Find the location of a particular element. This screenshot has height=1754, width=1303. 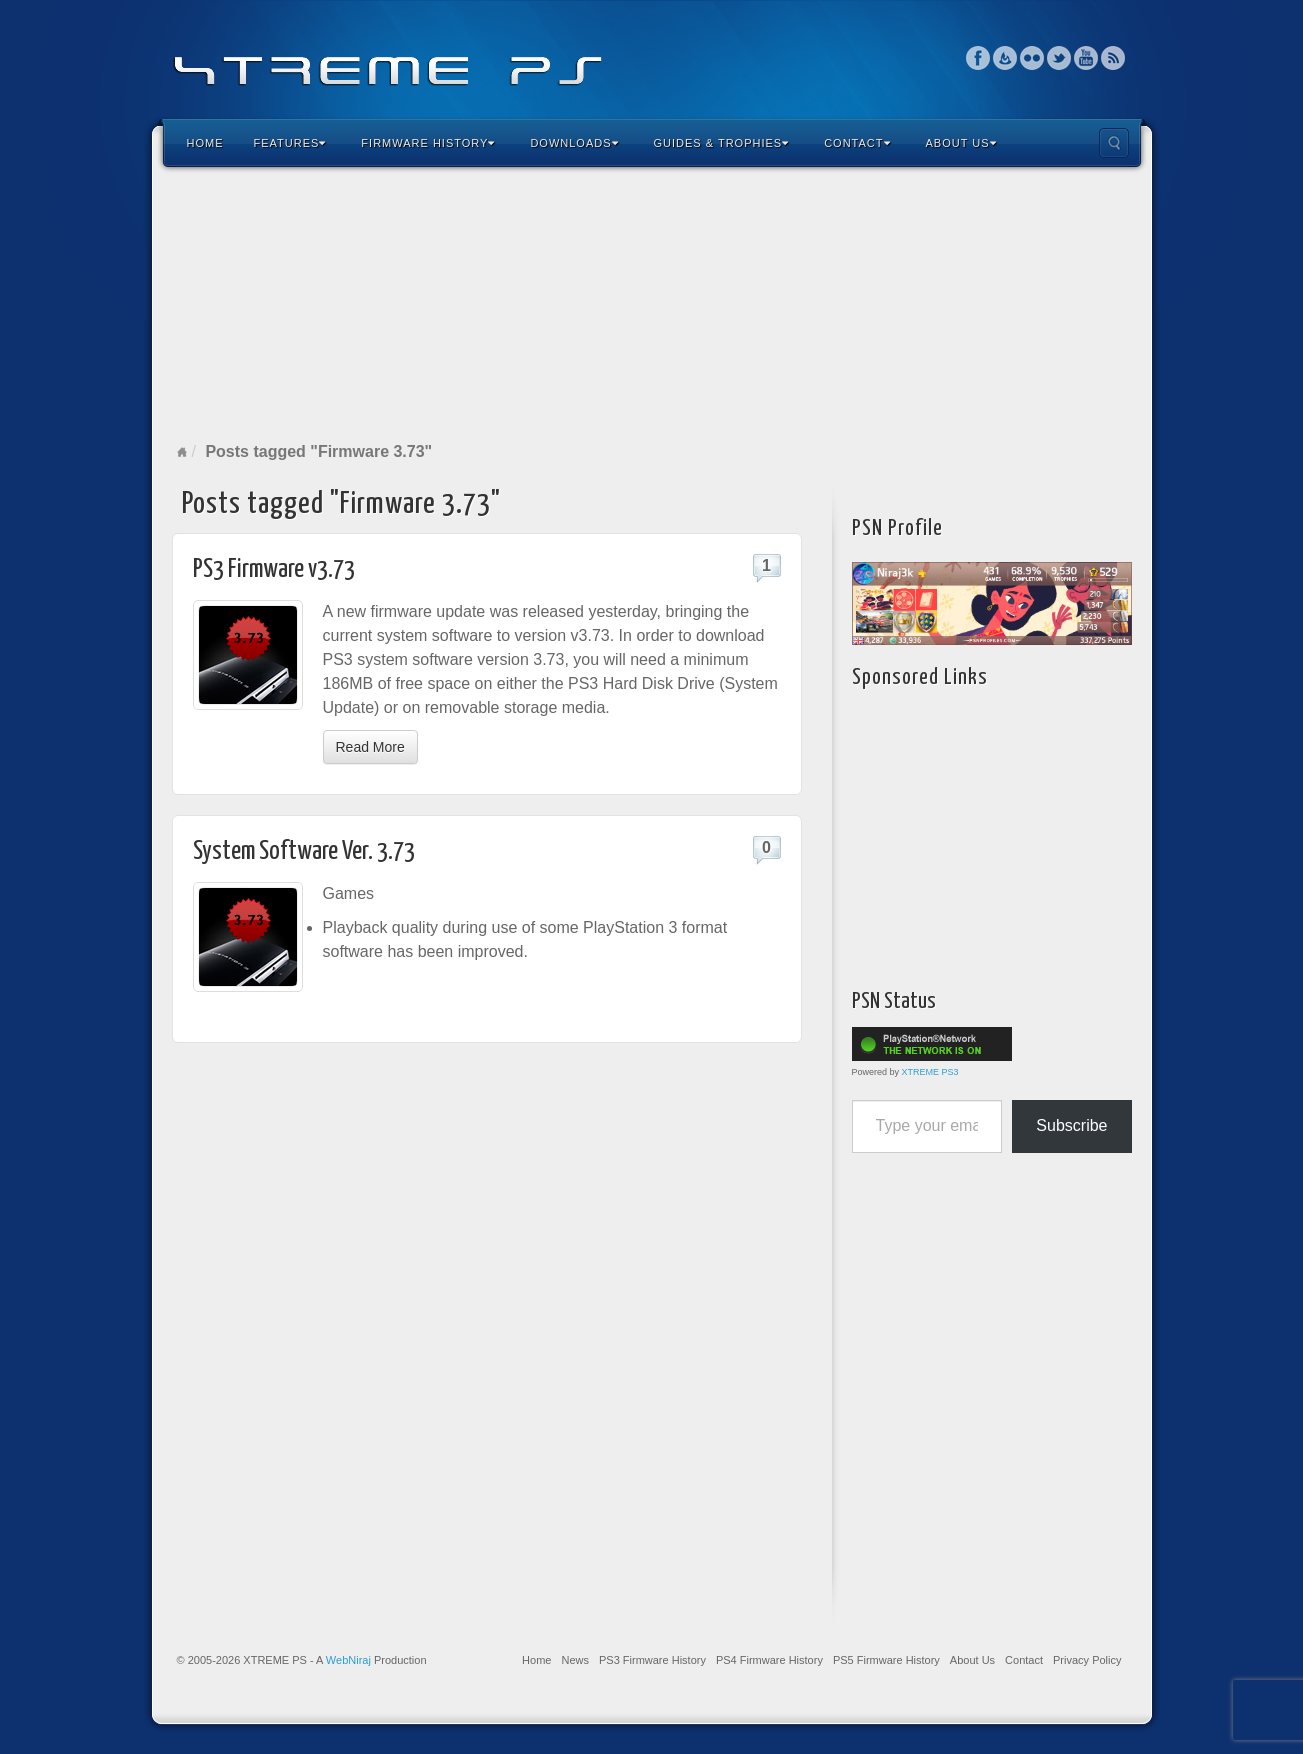

XTREME PS3 is located at coordinates (930, 1072).